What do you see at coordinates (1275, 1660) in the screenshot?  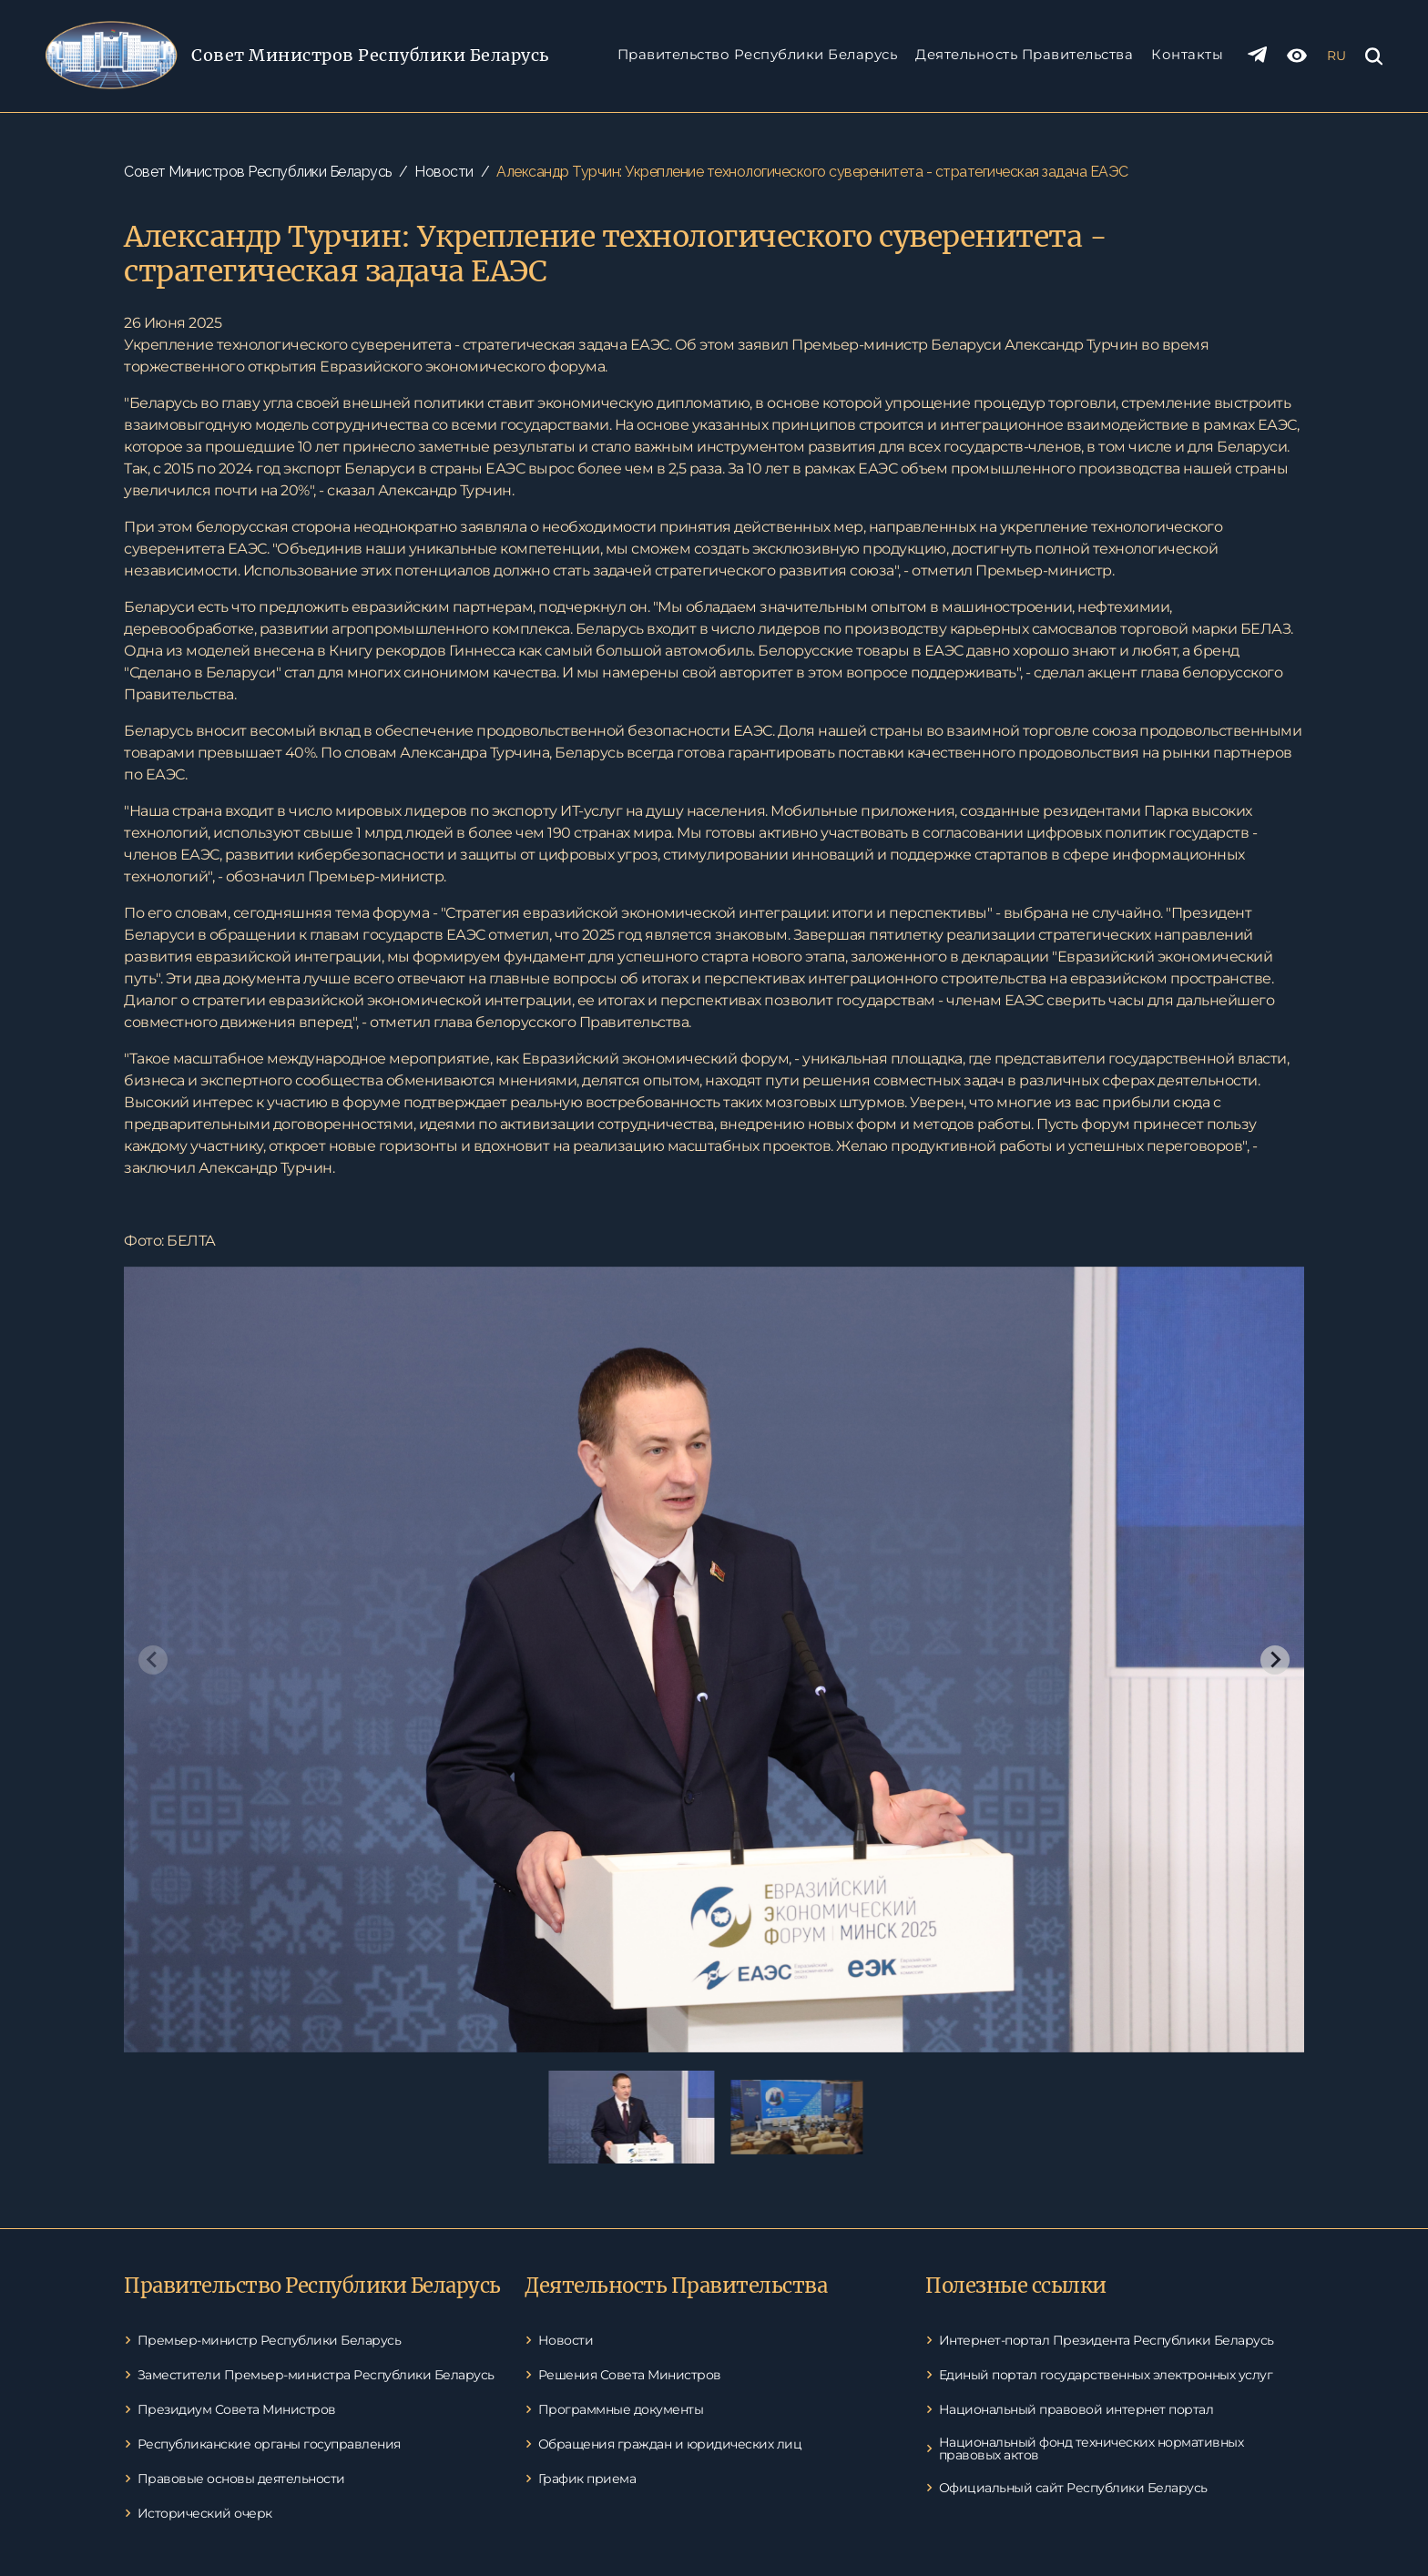 I see `[Next slide]` at bounding box center [1275, 1660].